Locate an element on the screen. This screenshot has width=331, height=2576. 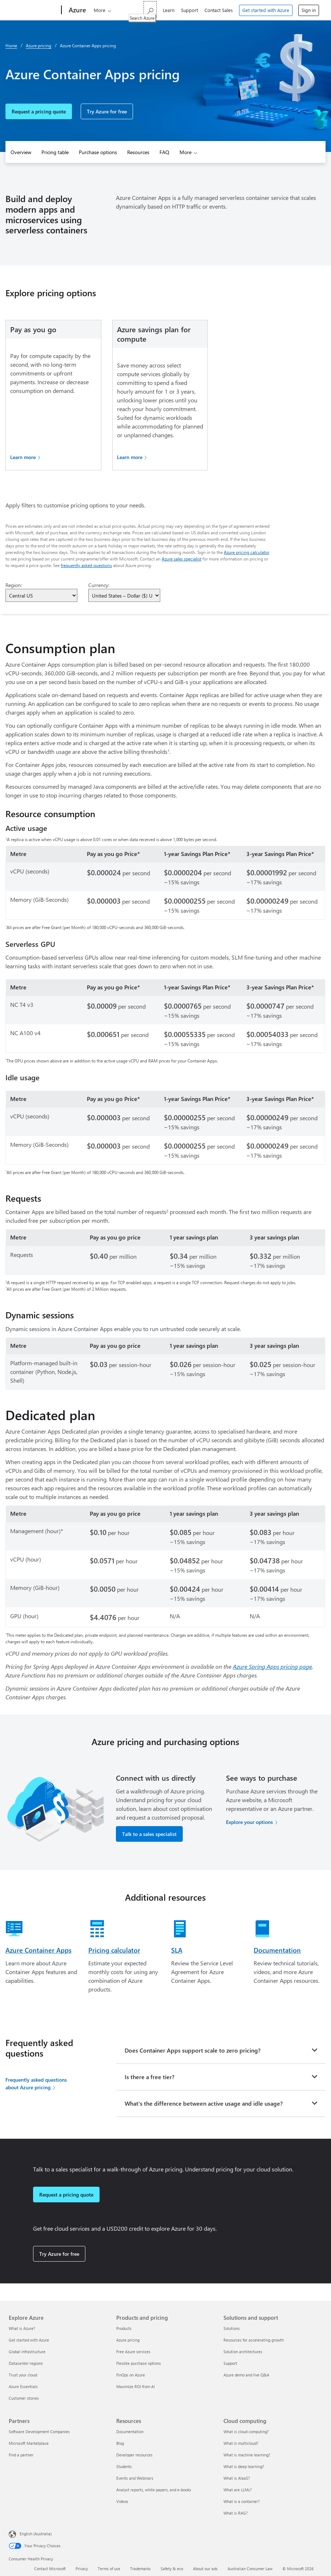
Azure pricing calculator is located at coordinates (246, 552).